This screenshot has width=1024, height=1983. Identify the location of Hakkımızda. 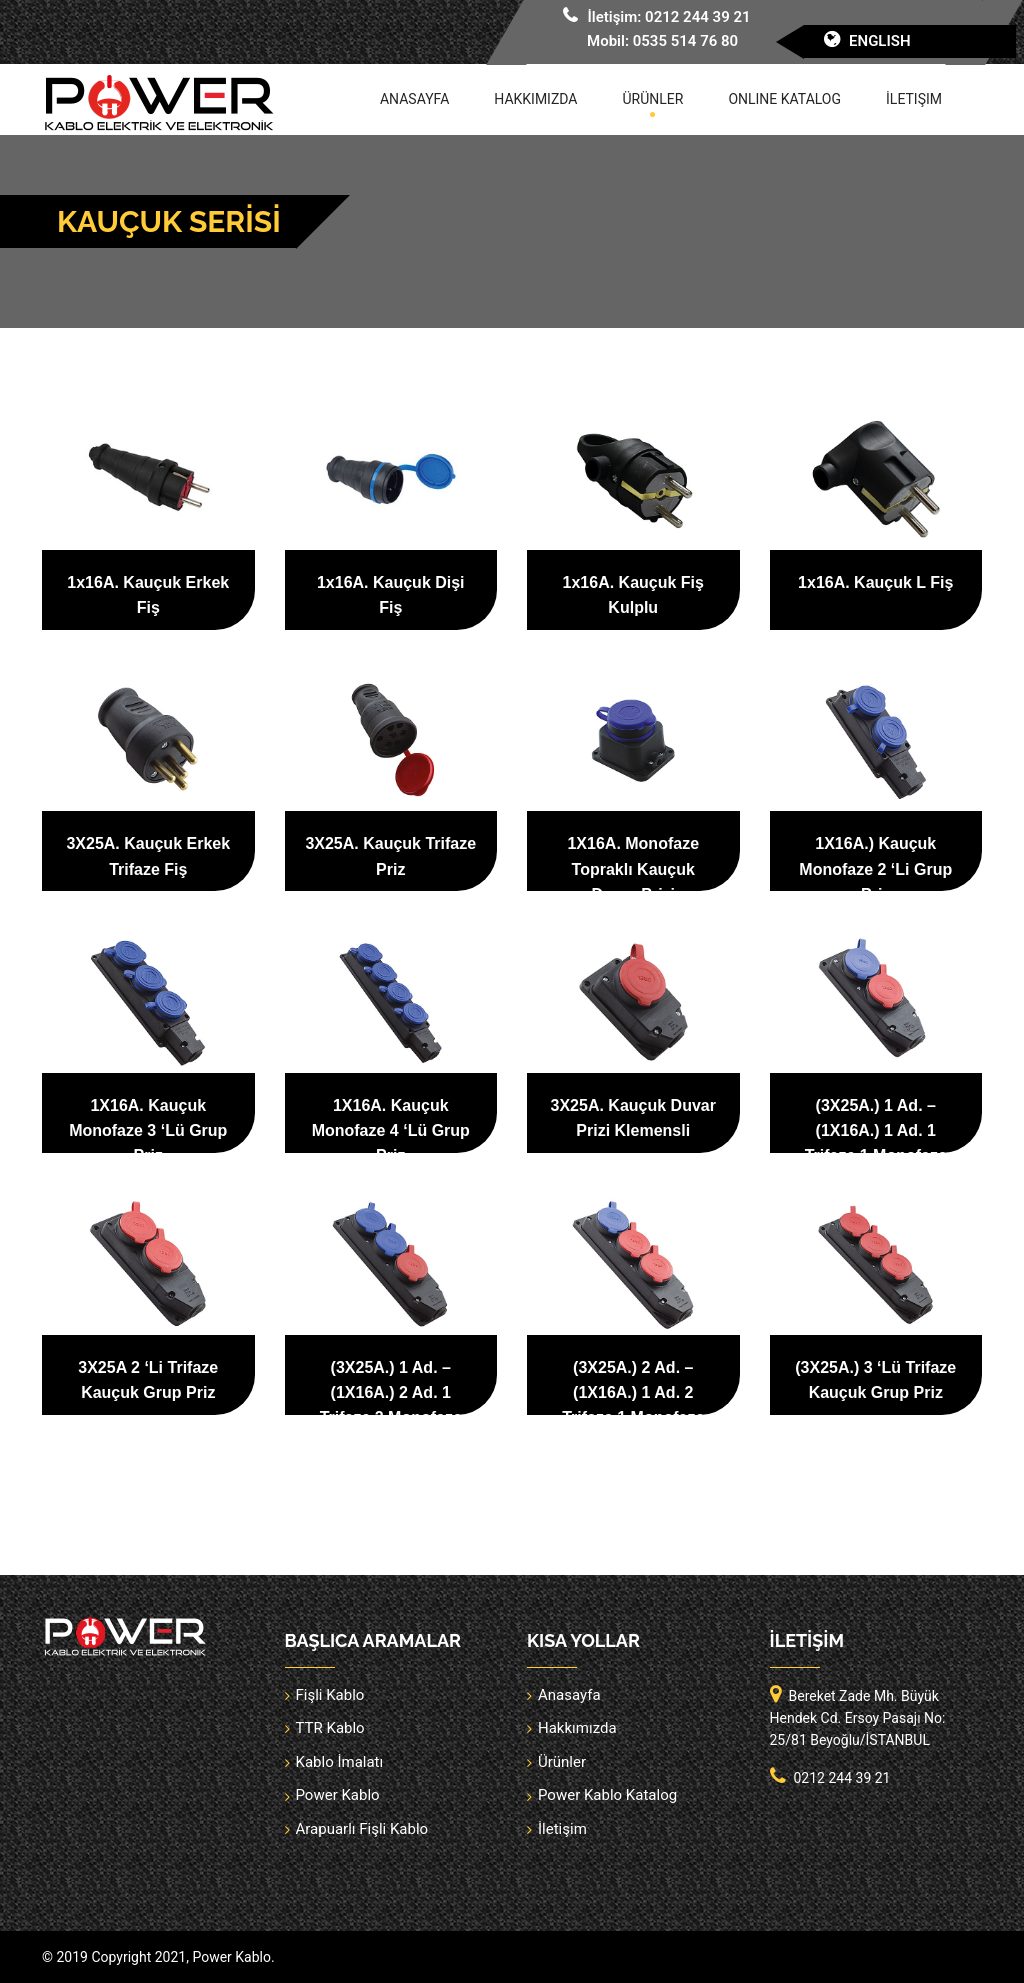
(535, 99).